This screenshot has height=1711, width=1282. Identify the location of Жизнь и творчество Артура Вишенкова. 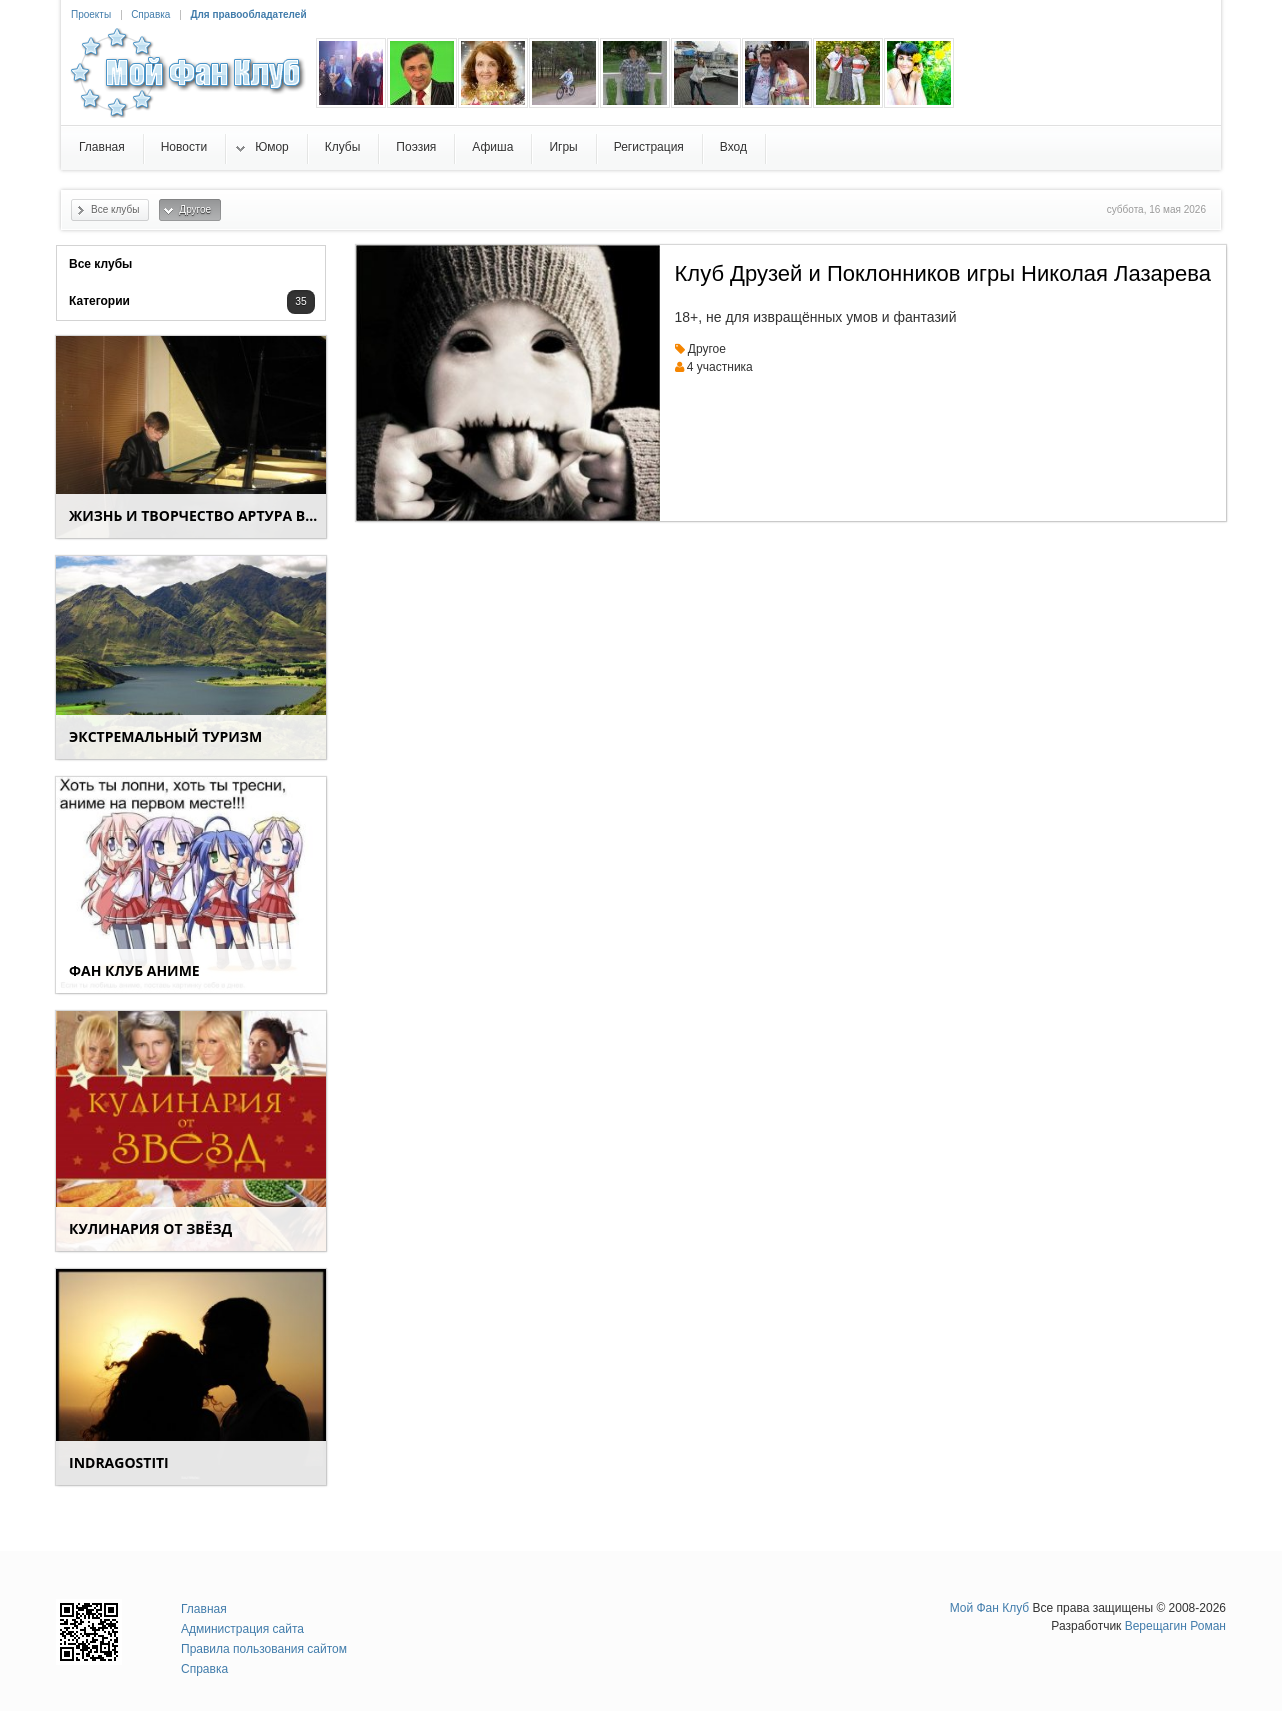
(197, 515).